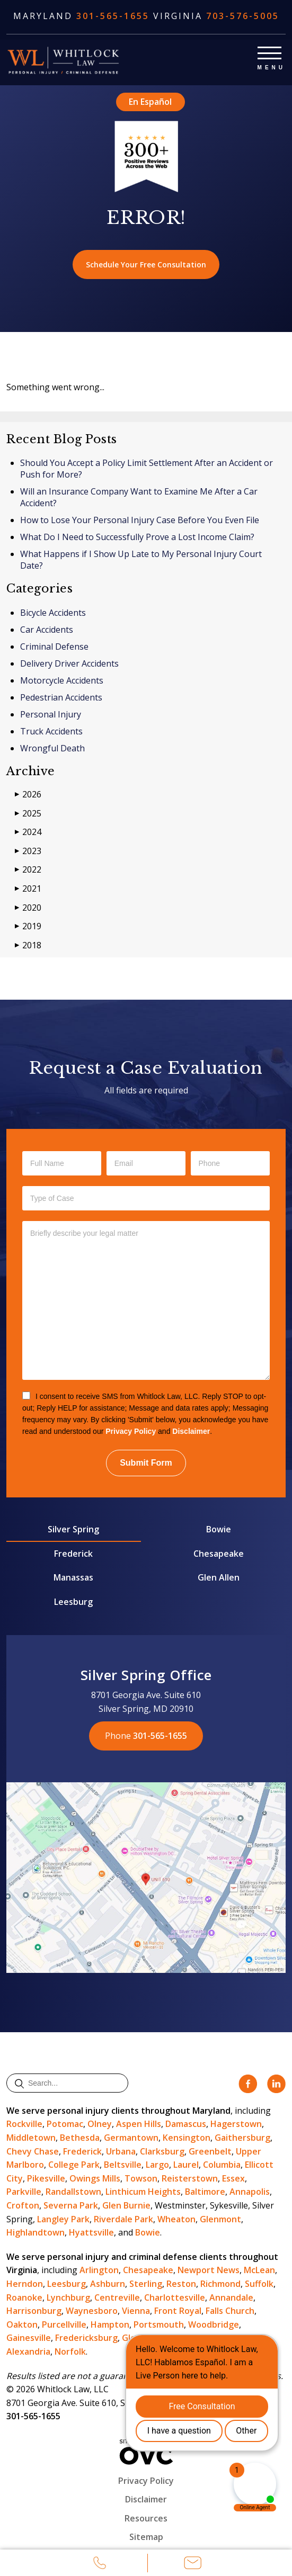 This screenshot has width=292, height=2576. I want to click on Reisterstown, so click(190, 2178).